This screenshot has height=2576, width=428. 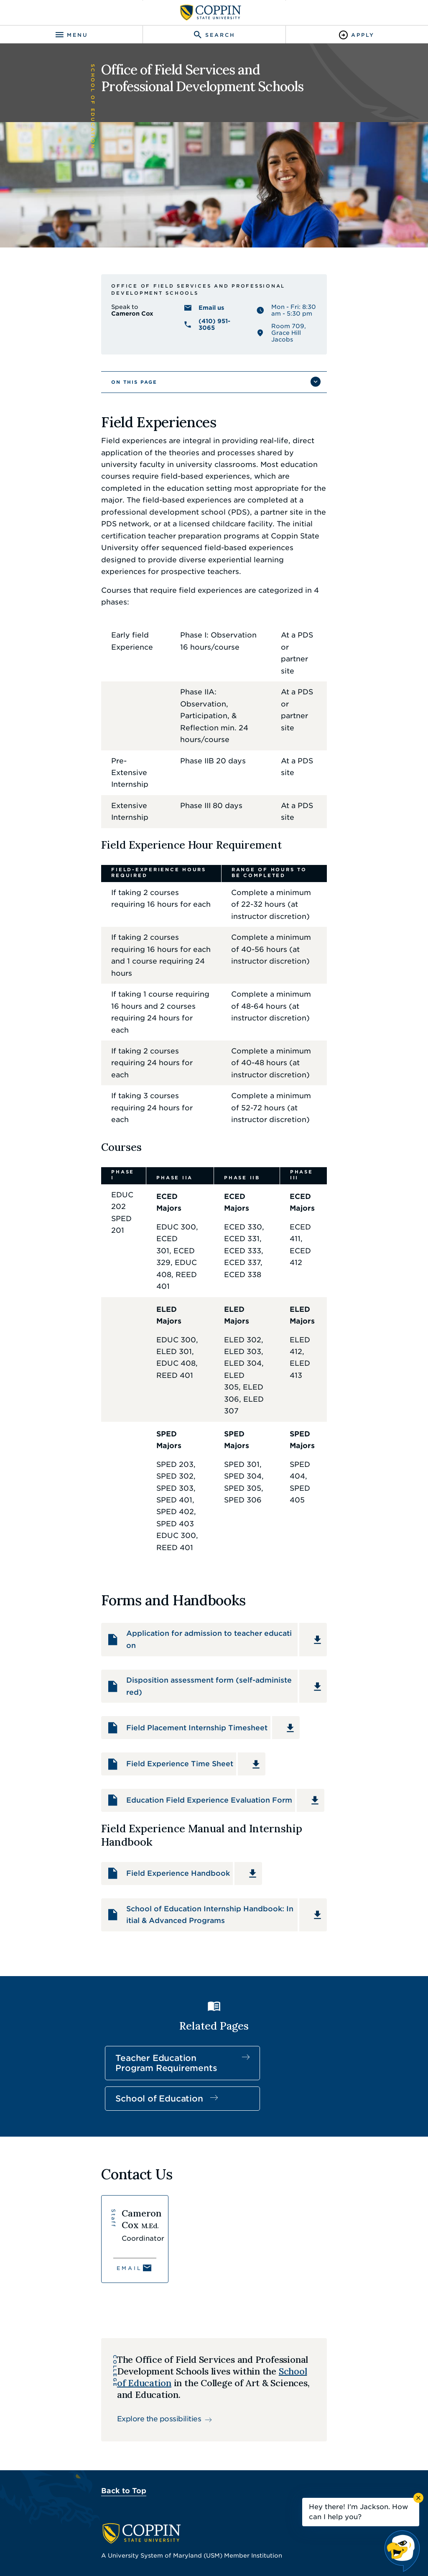 I want to click on Teacher Education Program Requirements, so click(x=99, y=1785).